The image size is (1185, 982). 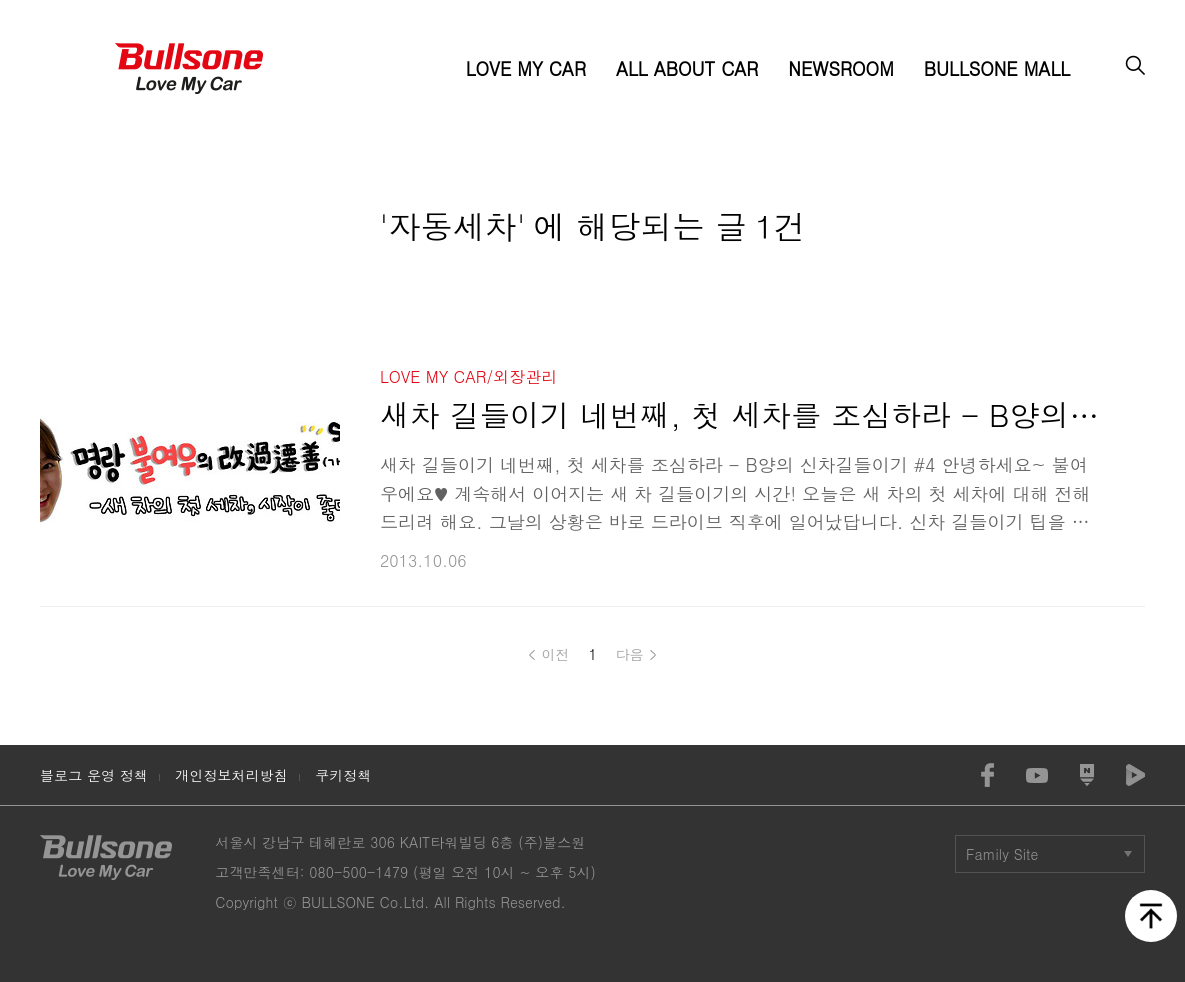 I want to click on 블로그 운영 정책, so click(x=94, y=775).